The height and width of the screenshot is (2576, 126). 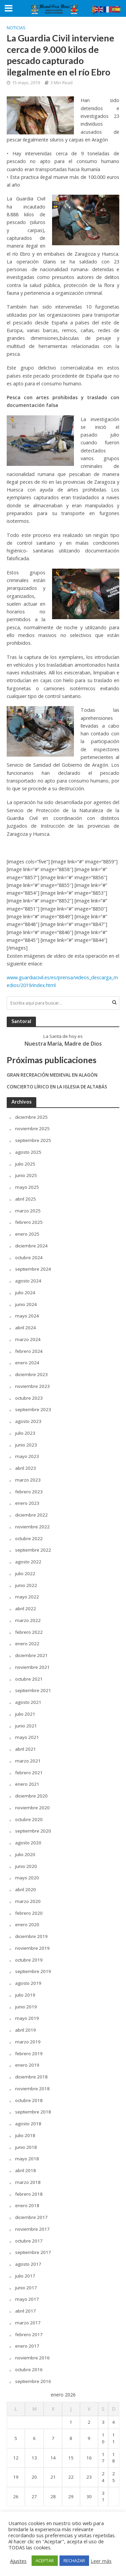 I want to click on diciembre 2025, so click(x=31, y=1117).